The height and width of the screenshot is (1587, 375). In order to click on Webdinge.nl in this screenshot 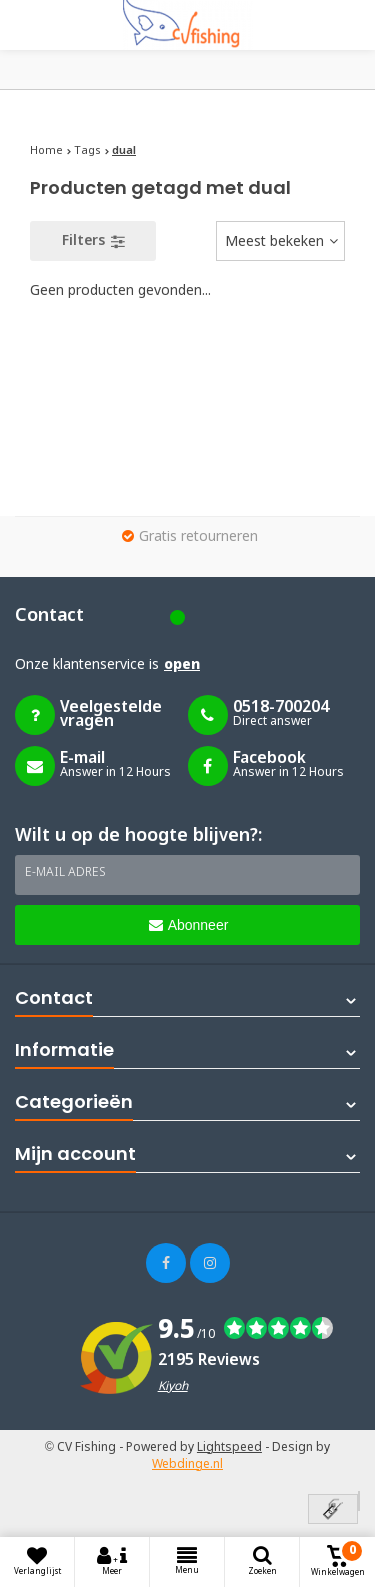, I will do `click(187, 1465)`.